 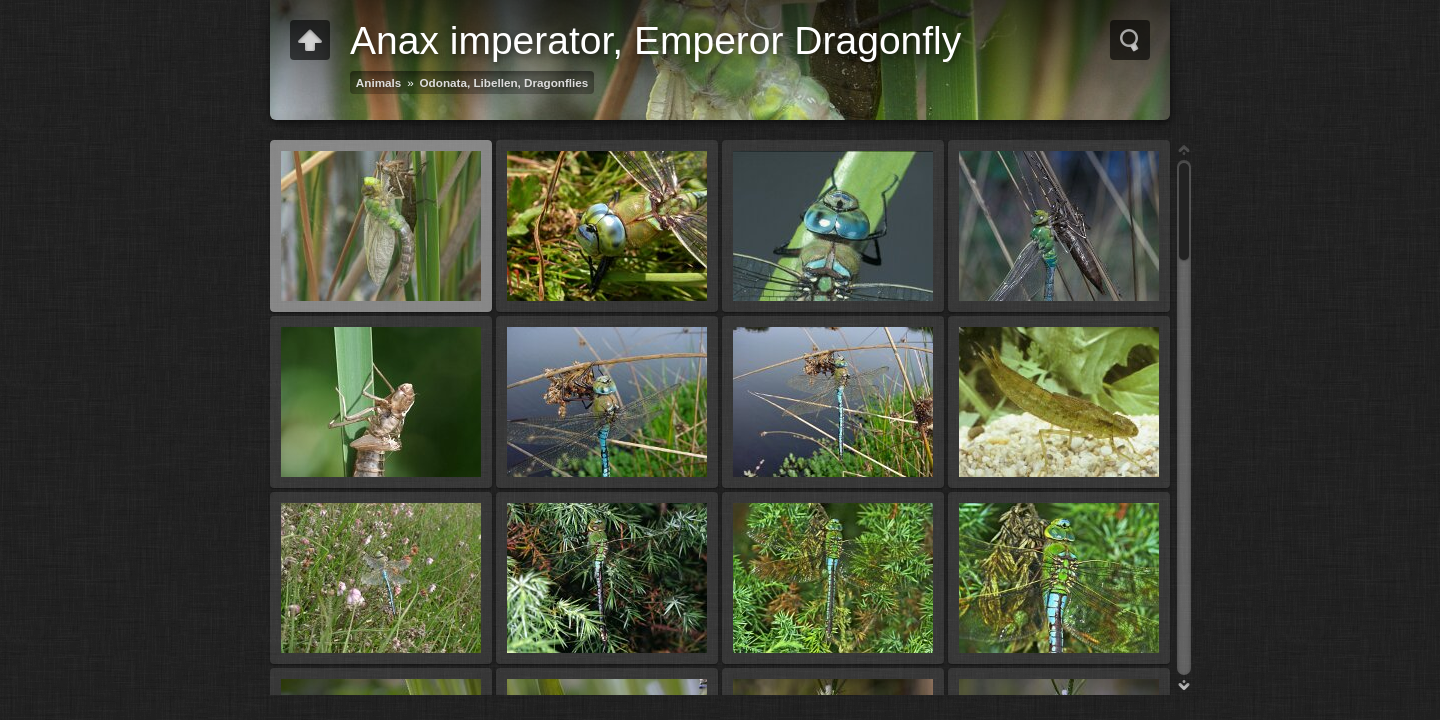 What do you see at coordinates (504, 82) in the screenshot?
I see `Odonata, Libellen, Dragonflies` at bounding box center [504, 82].